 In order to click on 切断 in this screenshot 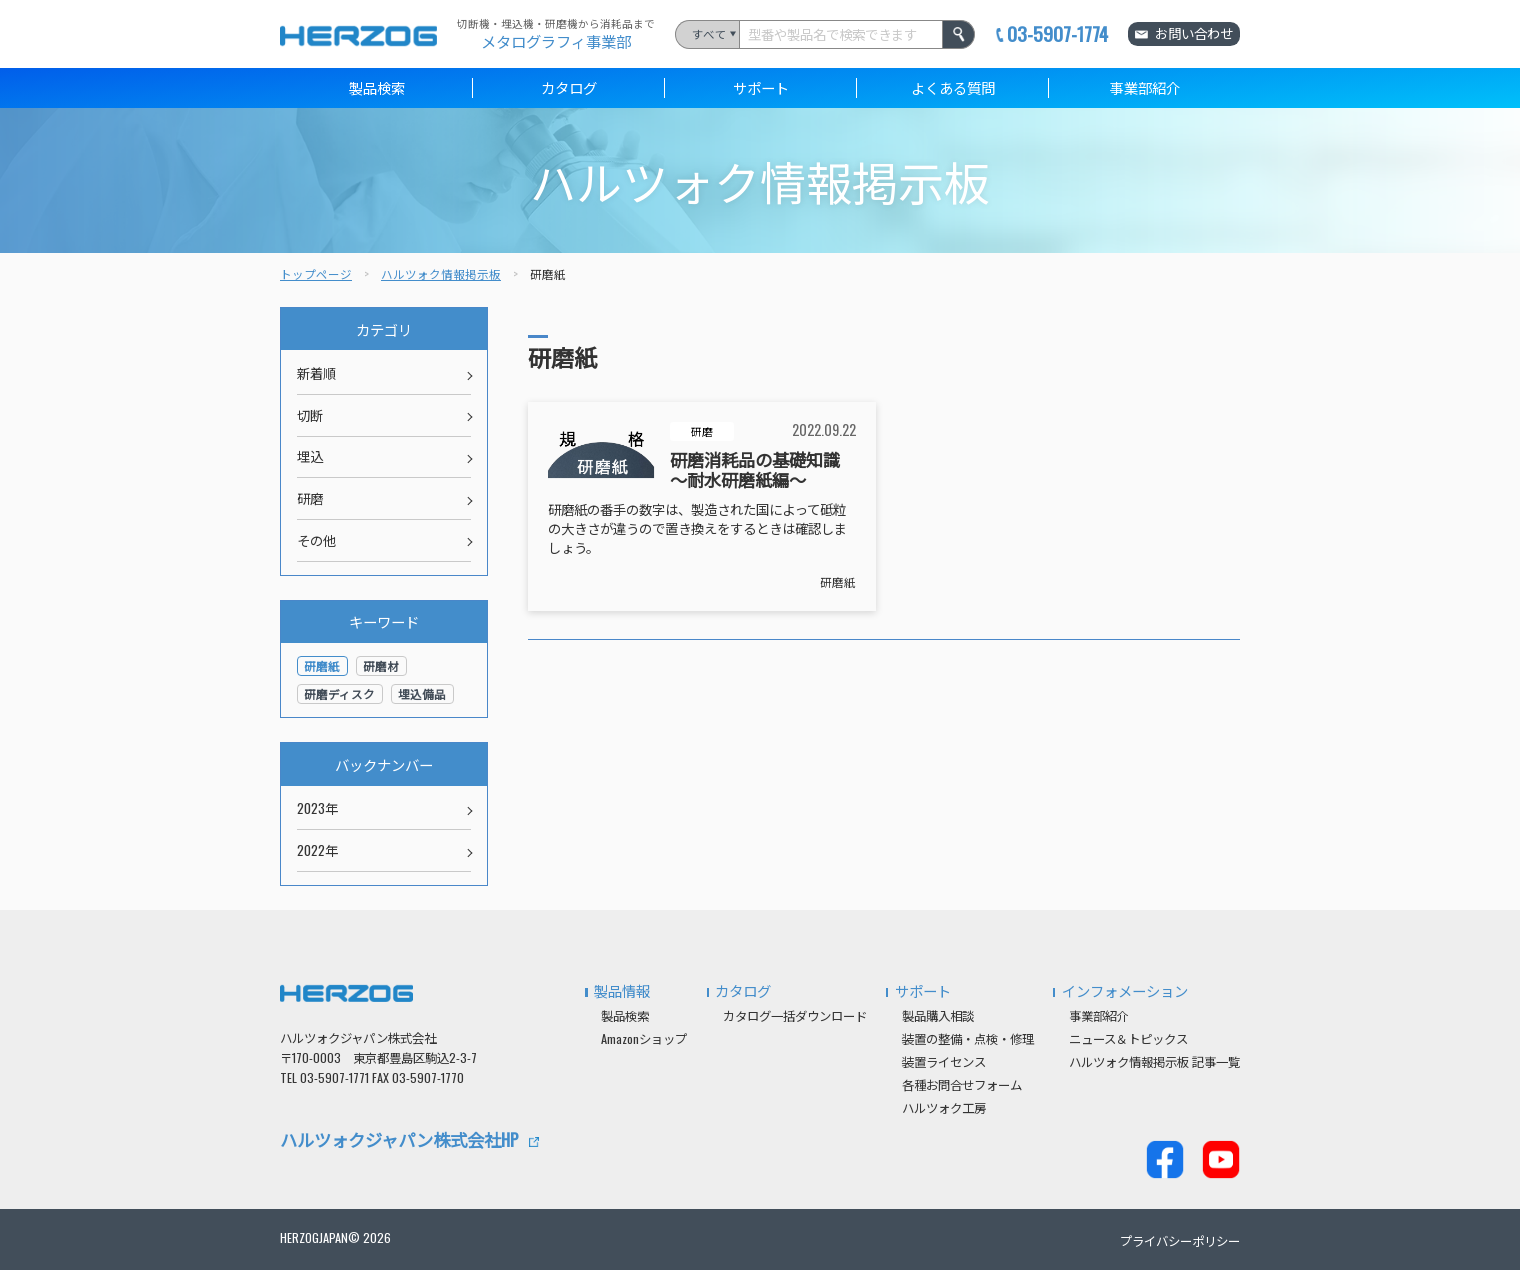, I will do `click(310, 415)`.